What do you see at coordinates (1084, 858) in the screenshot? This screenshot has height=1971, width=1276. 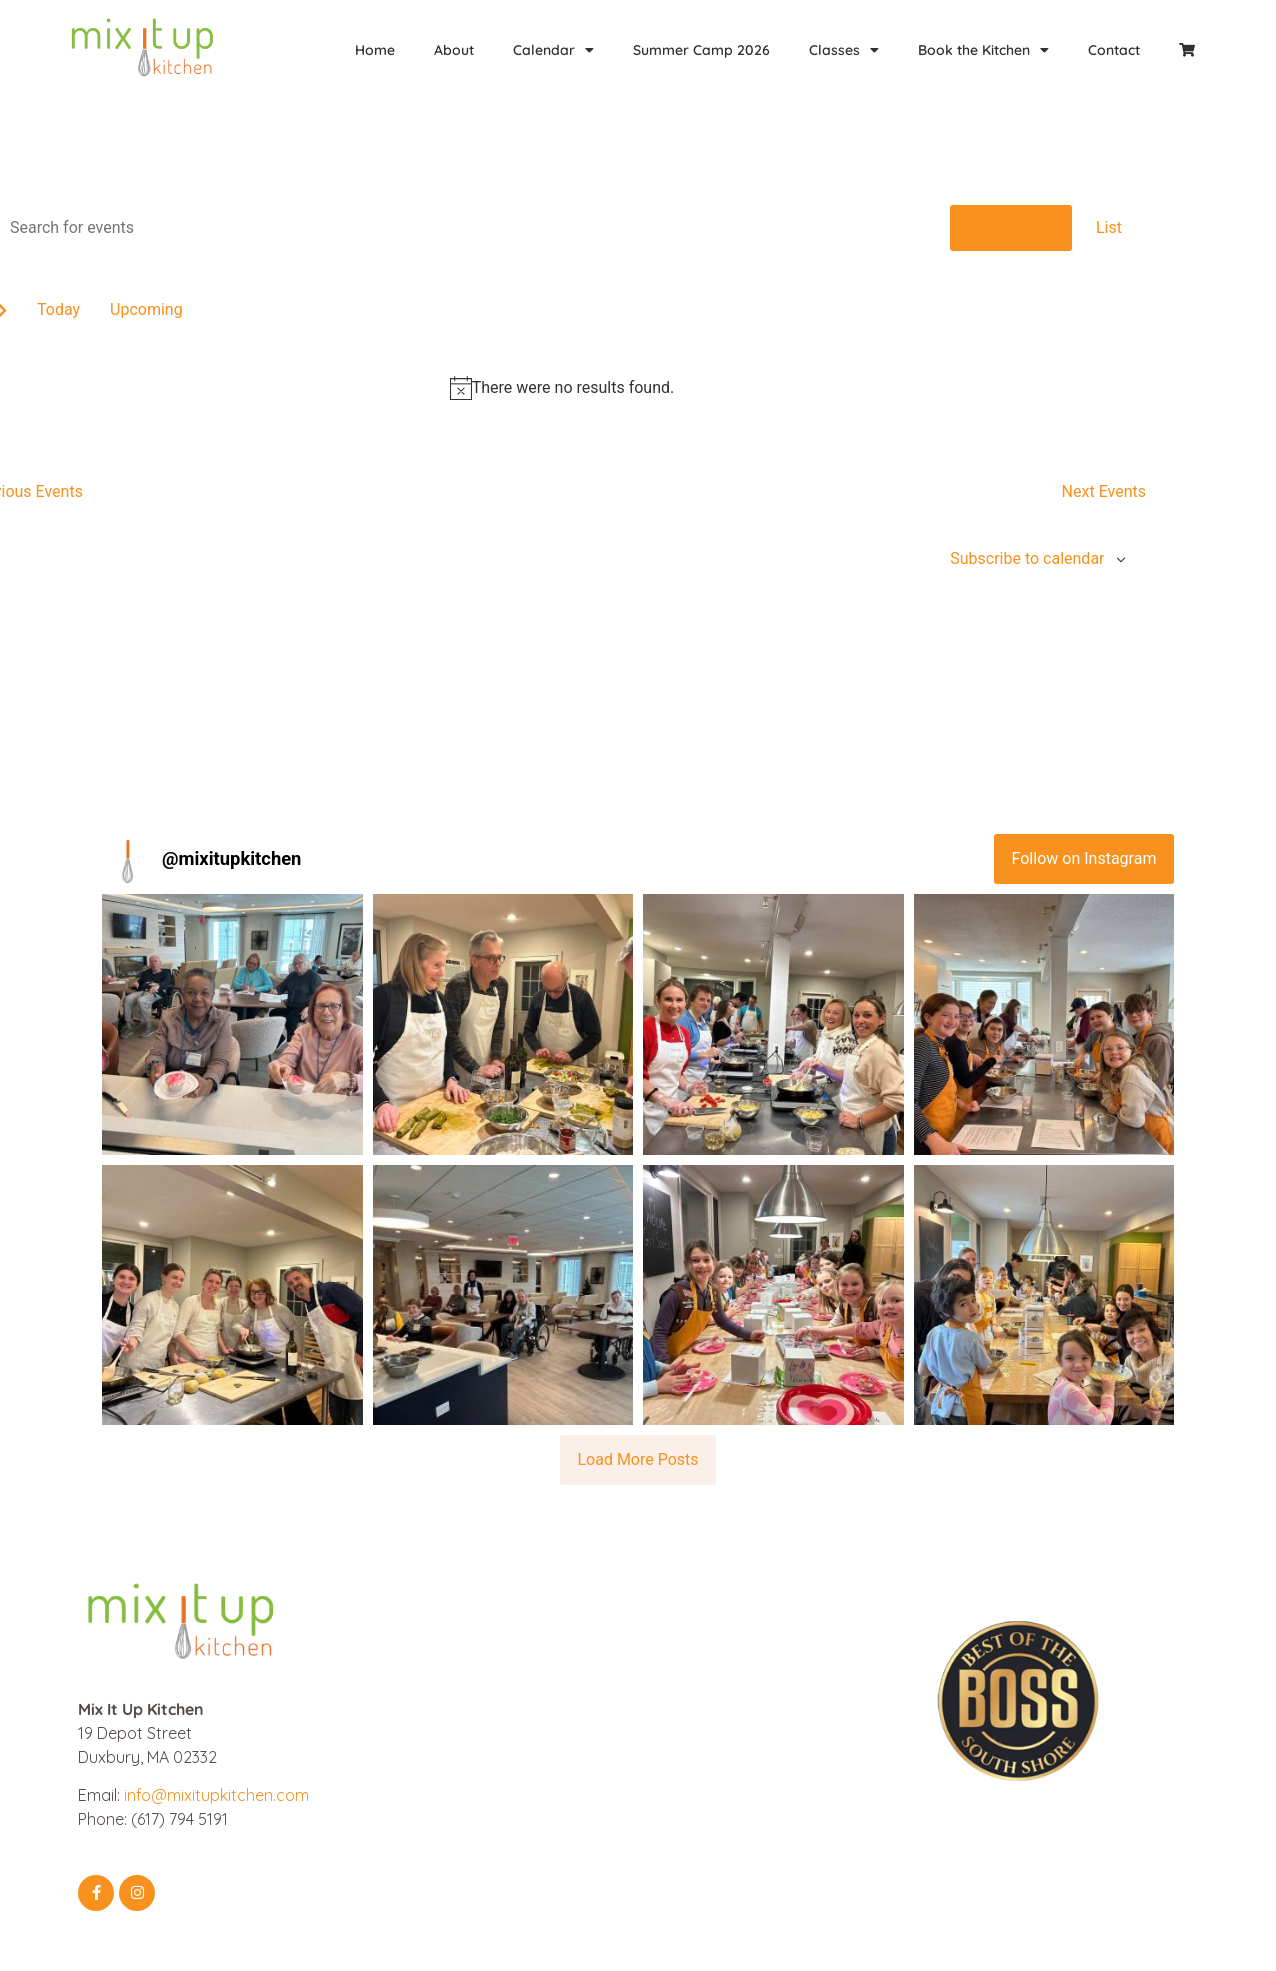 I see `Follow on Instagram [Follow mixitupkitchen on Instagram]` at bounding box center [1084, 858].